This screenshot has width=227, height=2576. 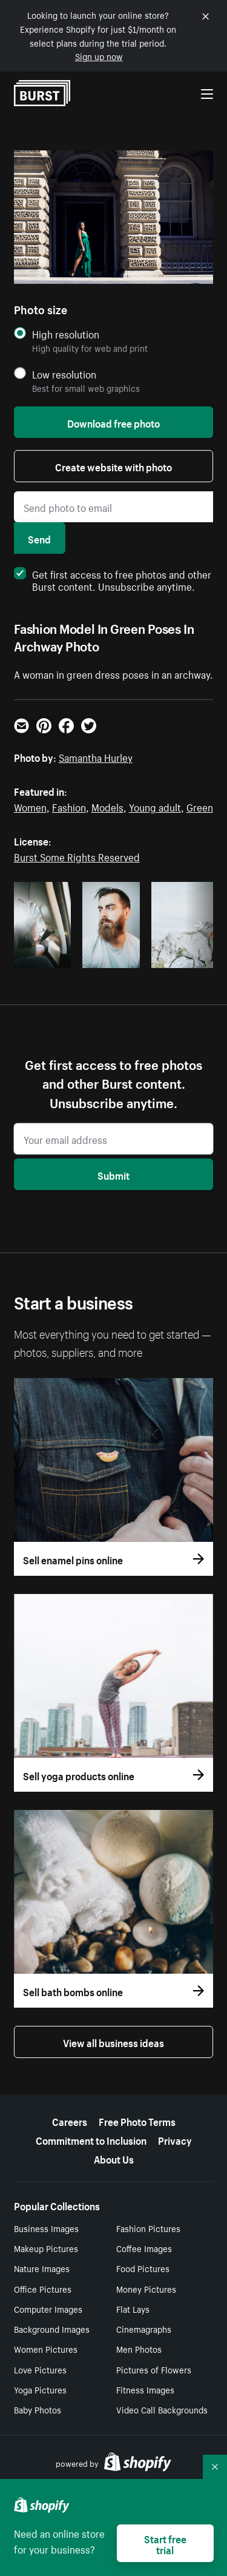 I want to click on Yoga Pictures, so click(x=40, y=2389).